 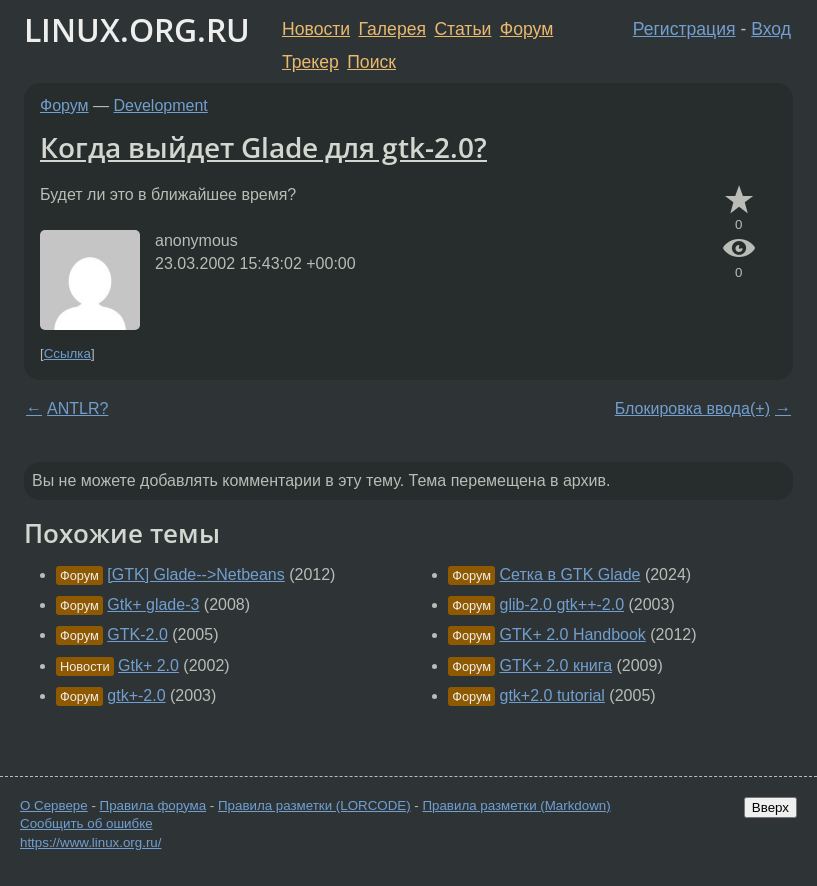 What do you see at coordinates (316, 29) in the screenshot?
I see `Новости` at bounding box center [316, 29].